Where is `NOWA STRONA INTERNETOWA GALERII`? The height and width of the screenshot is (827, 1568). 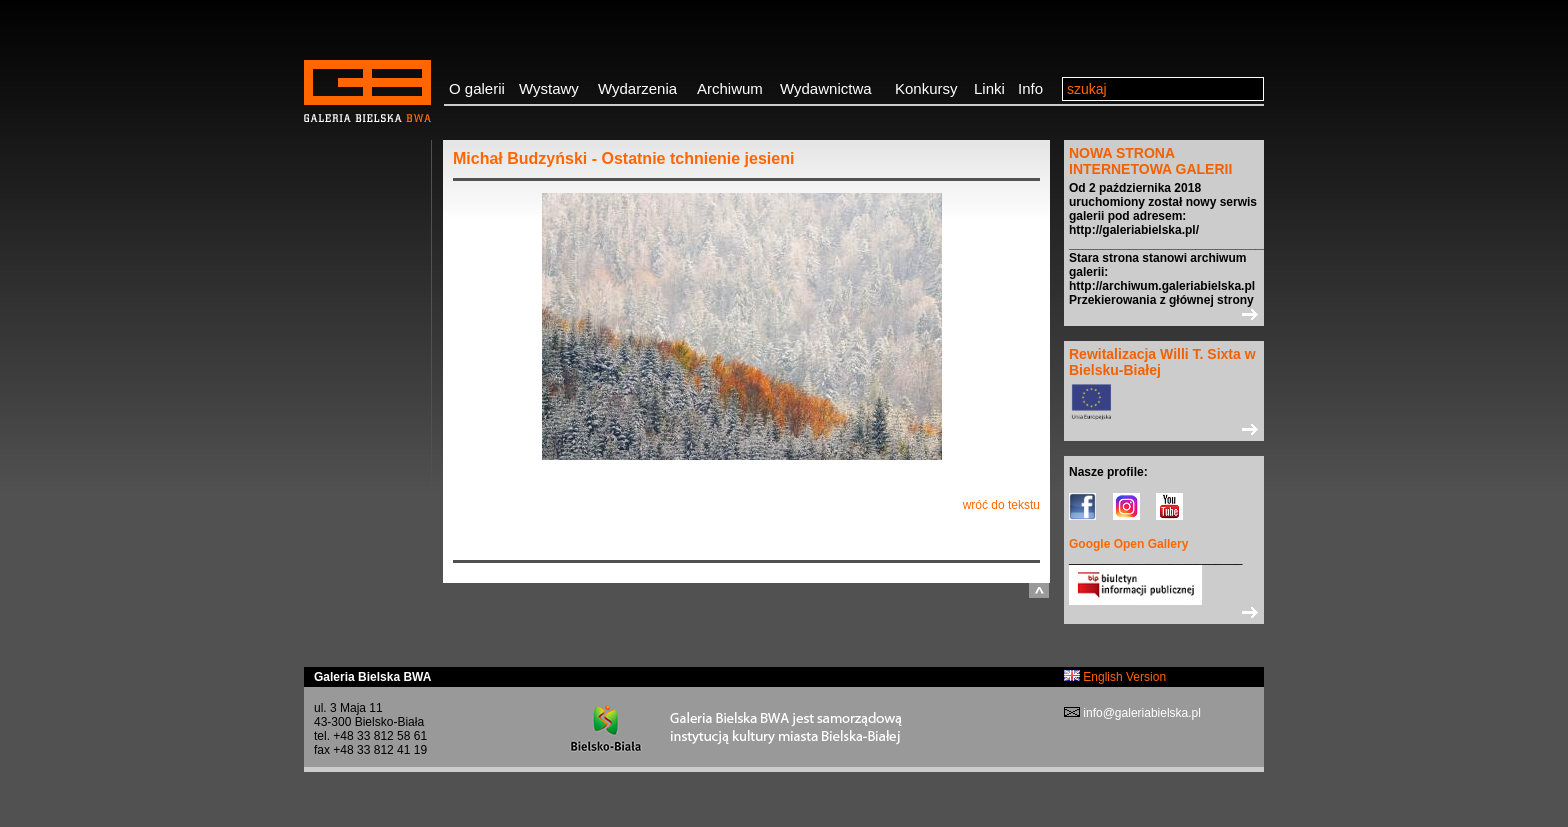 NOWA STRONA INTERNETOWA GALERII is located at coordinates (1150, 161).